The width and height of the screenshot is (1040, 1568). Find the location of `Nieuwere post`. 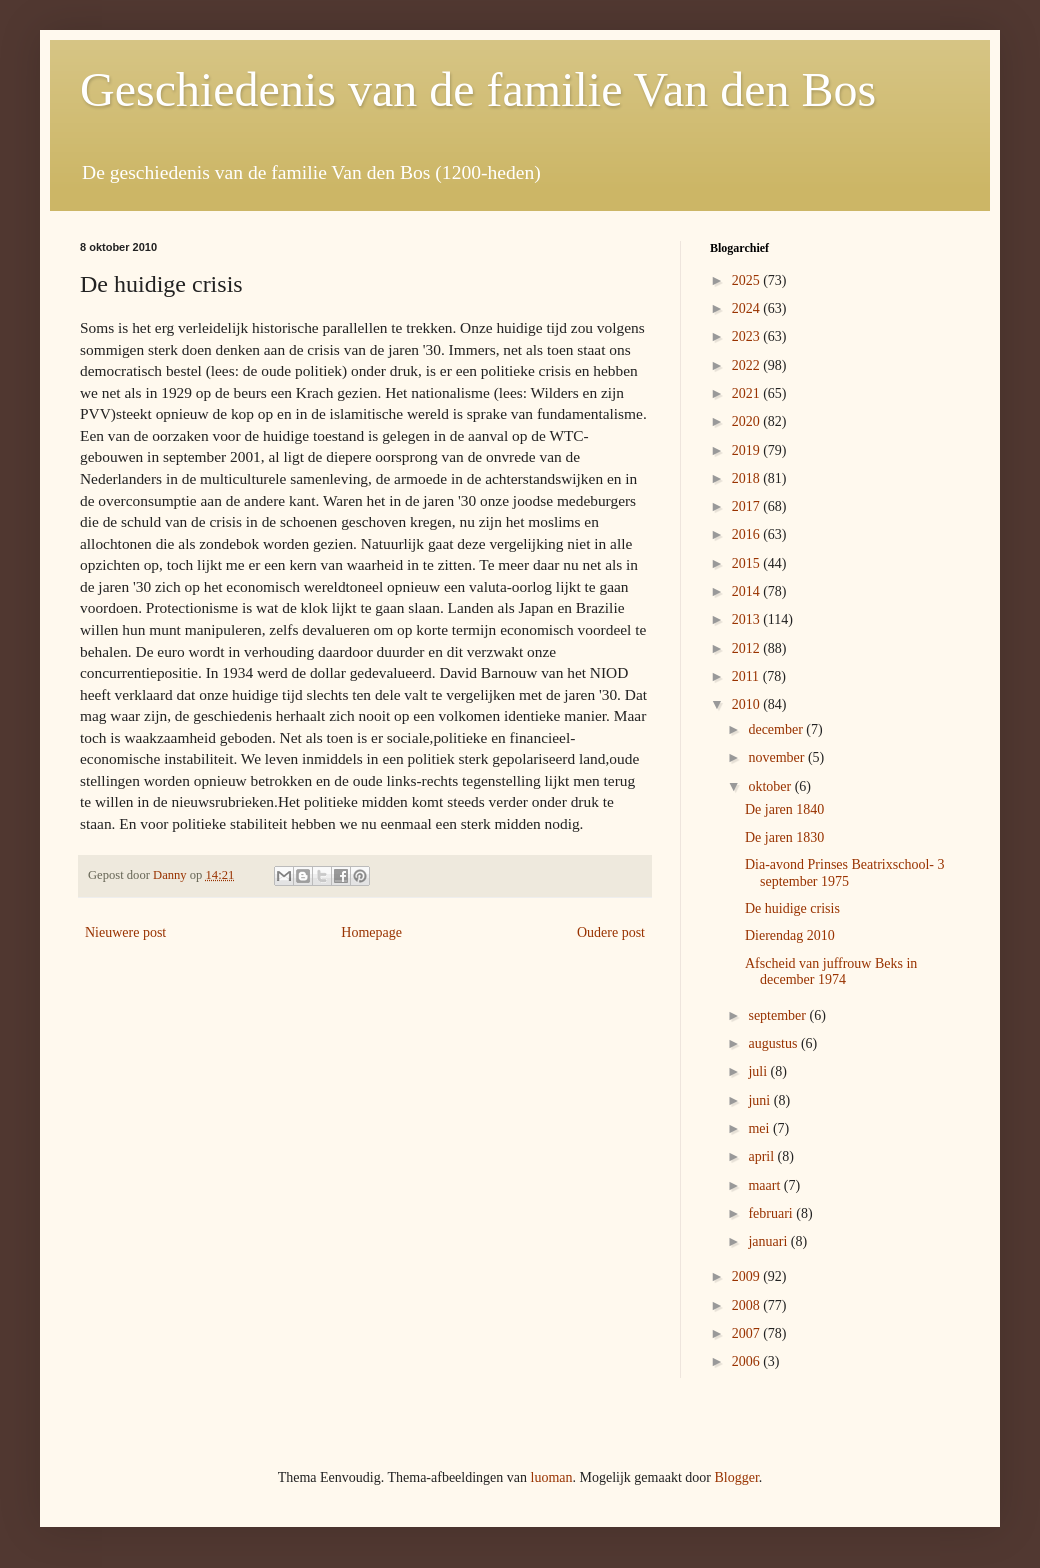

Nieuwere post is located at coordinates (125, 932).